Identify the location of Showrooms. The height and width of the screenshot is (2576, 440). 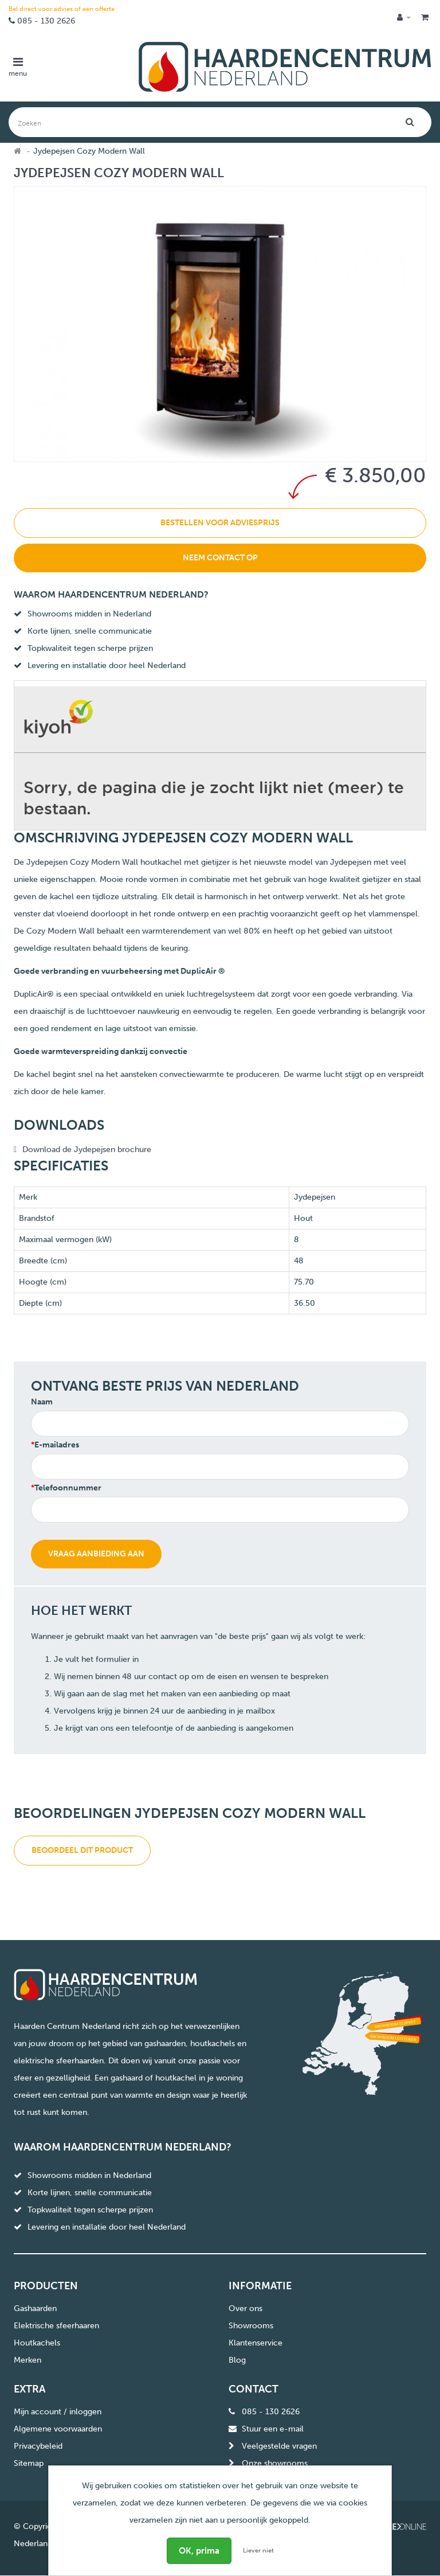
(251, 2326).